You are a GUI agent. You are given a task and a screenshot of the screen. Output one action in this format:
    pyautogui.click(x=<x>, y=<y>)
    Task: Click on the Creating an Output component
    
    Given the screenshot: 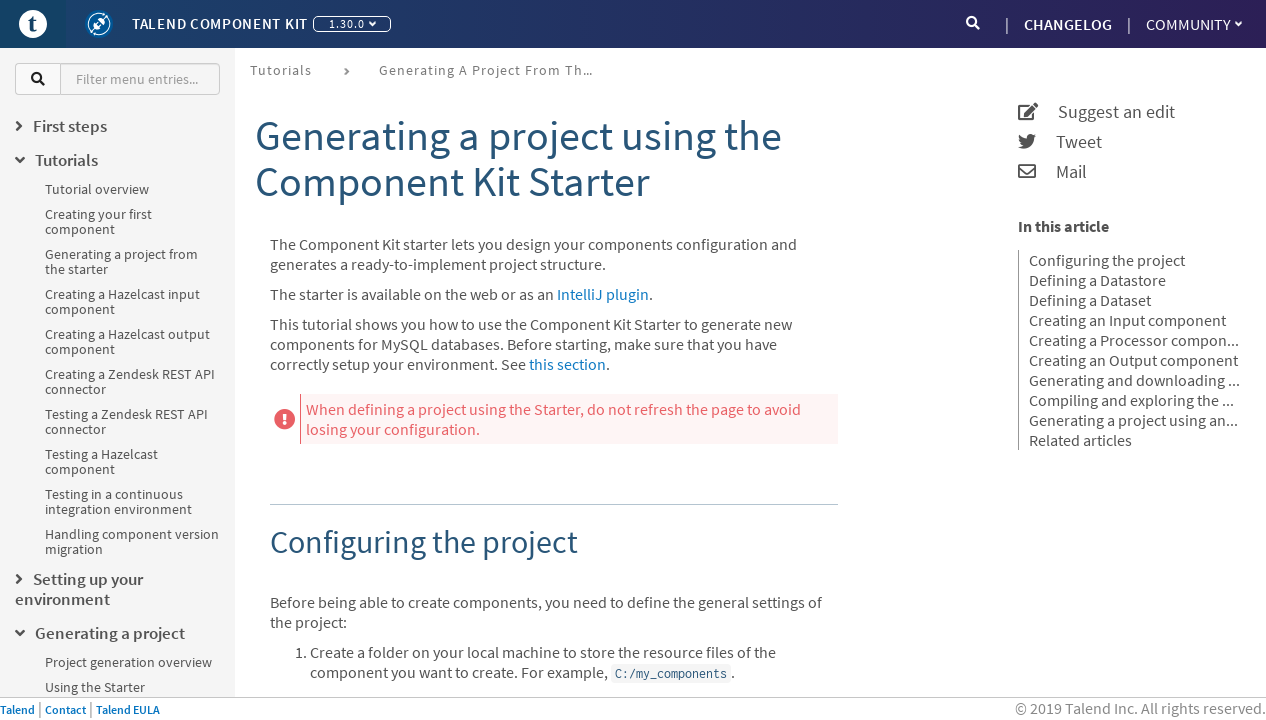 What is the action you would take?
    pyautogui.click(x=1133, y=360)
    